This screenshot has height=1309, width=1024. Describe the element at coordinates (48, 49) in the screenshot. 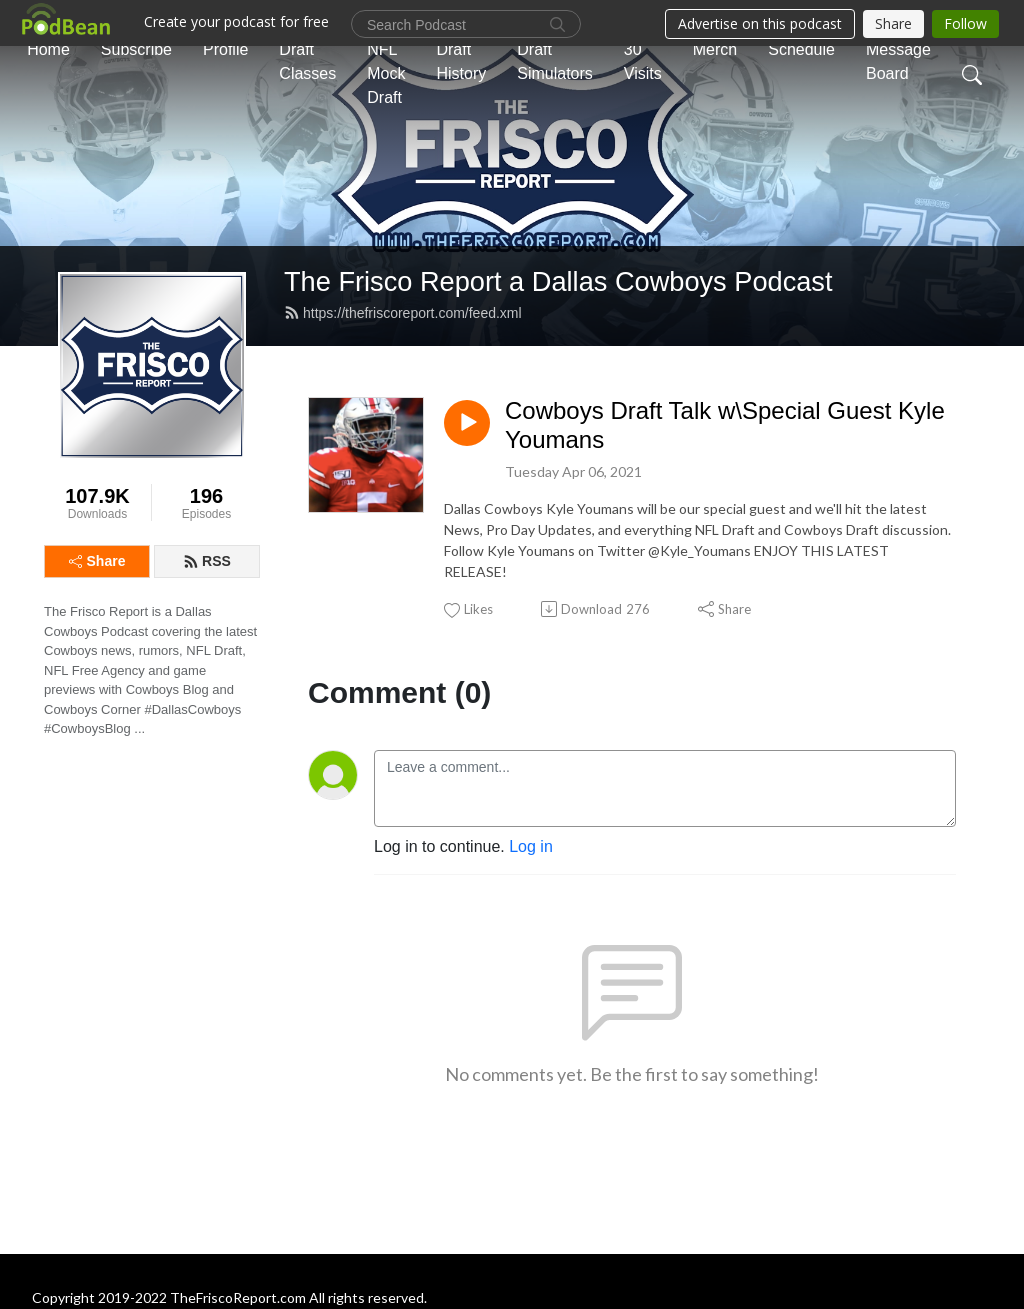

I see `Home` at that location.